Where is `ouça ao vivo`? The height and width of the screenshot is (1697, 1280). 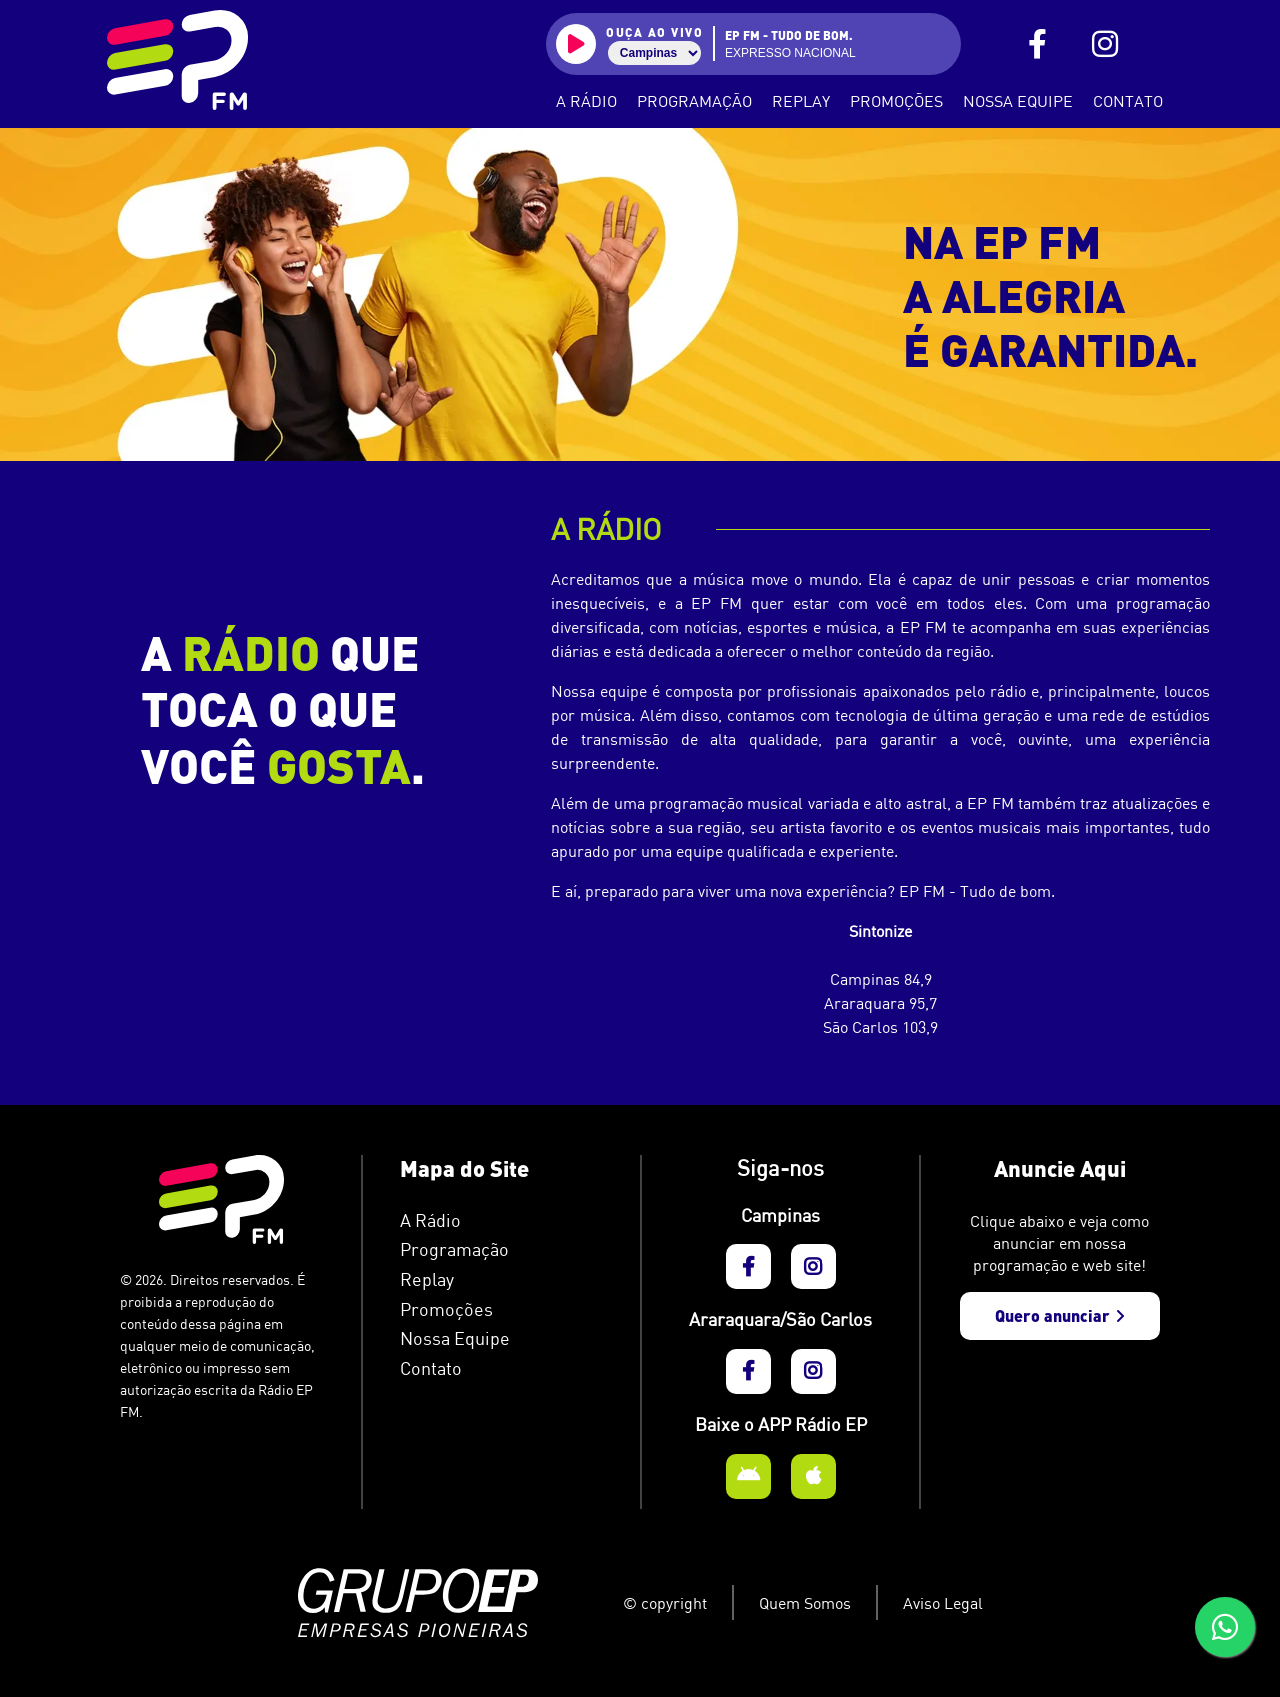
ouça ao vivo is located at coordinates (654, 32).